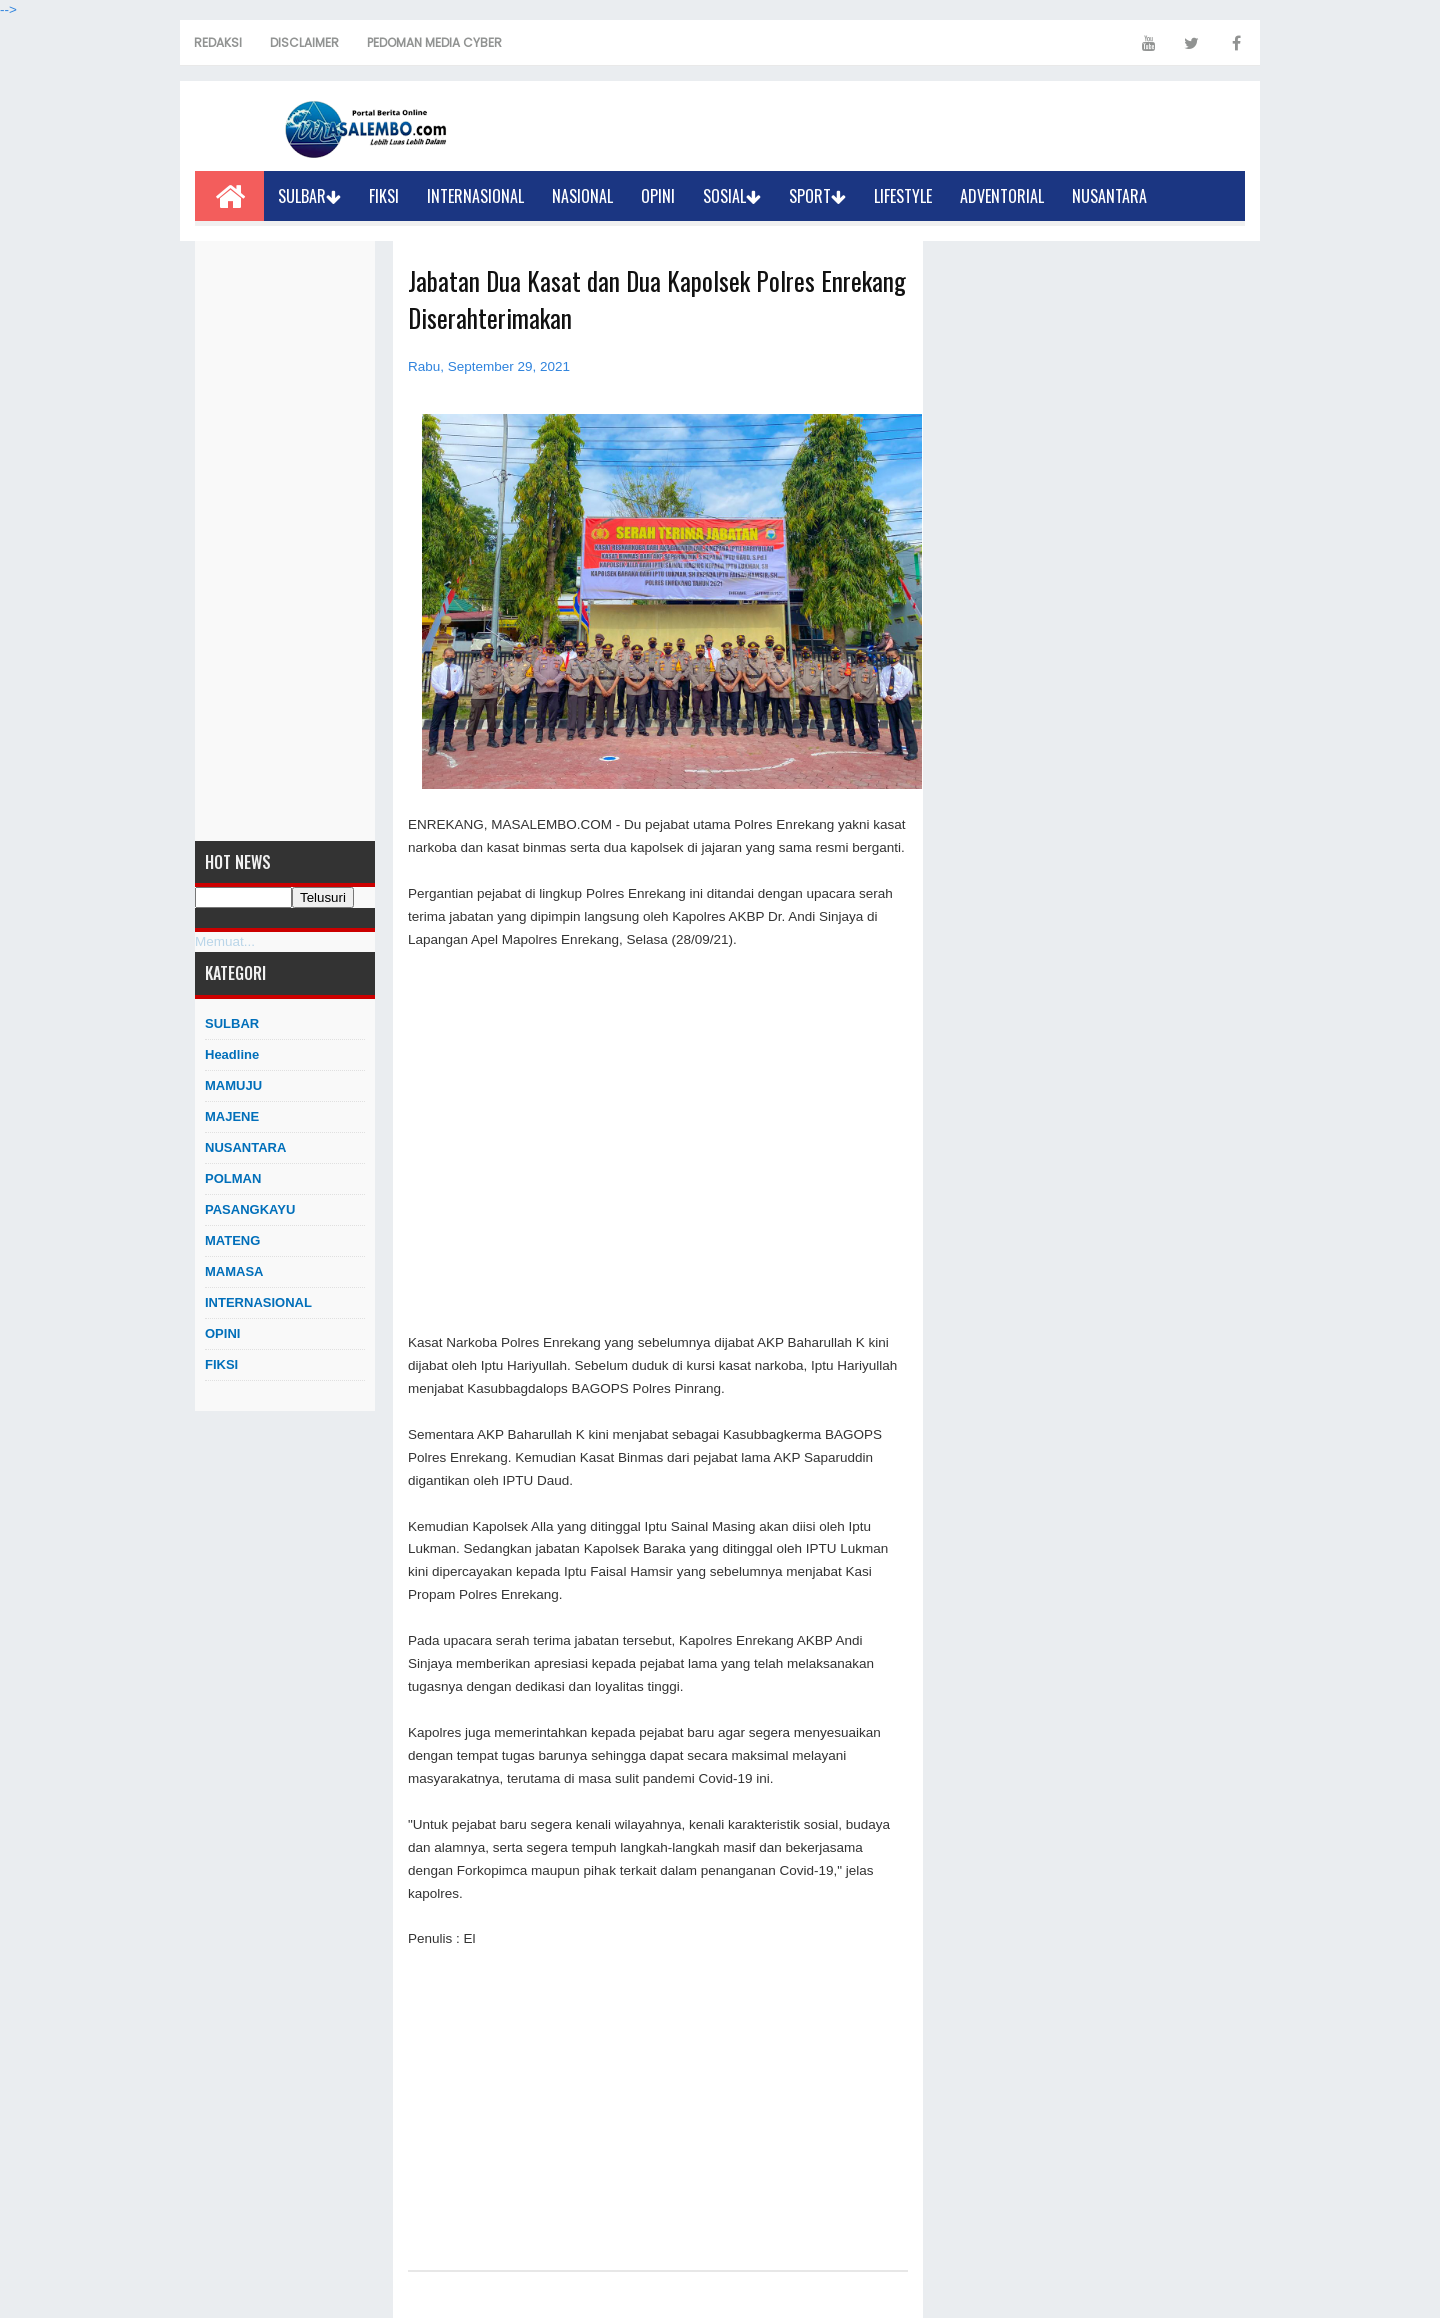  Describe the element at coordinates (1002, 196) in the screenshot. I see `ADVENTORIAL` at that location.